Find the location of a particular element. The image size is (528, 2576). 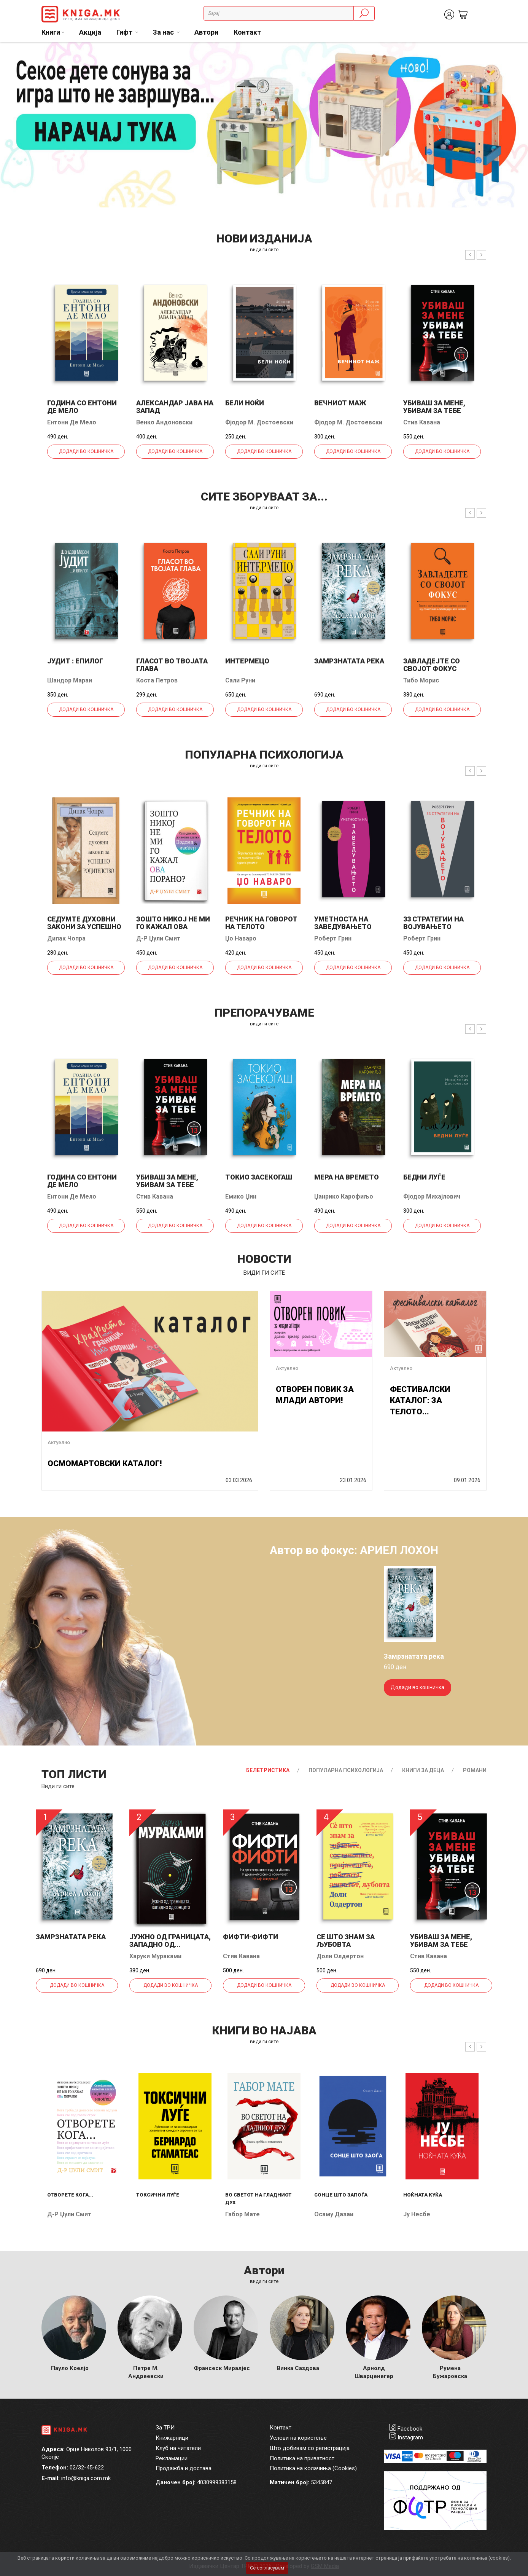

Ју Несбе is located at coordinates (416, 2214).